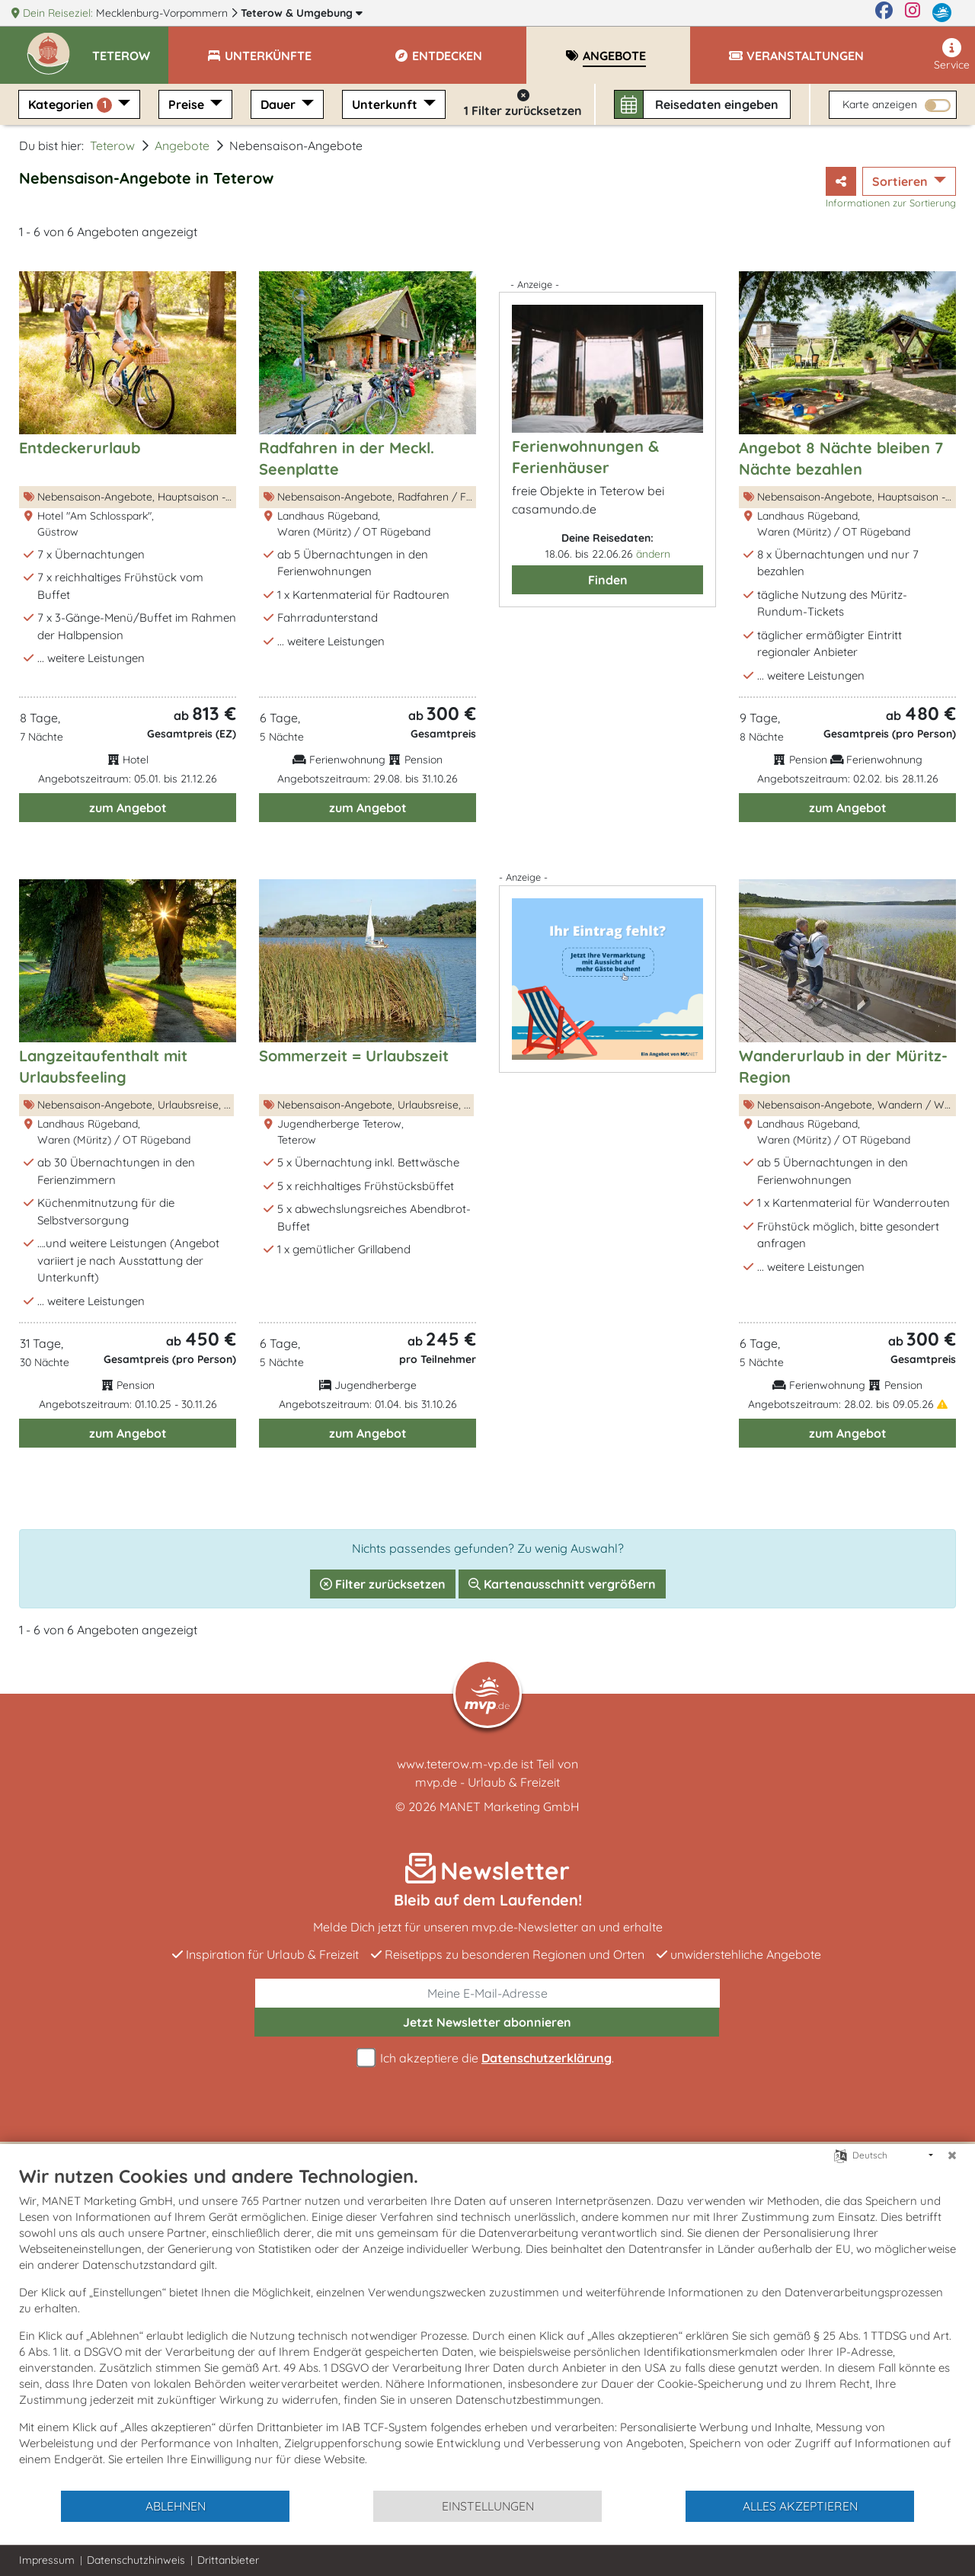  I want to click on Informationen zur Sortierung, so click(891, 203).